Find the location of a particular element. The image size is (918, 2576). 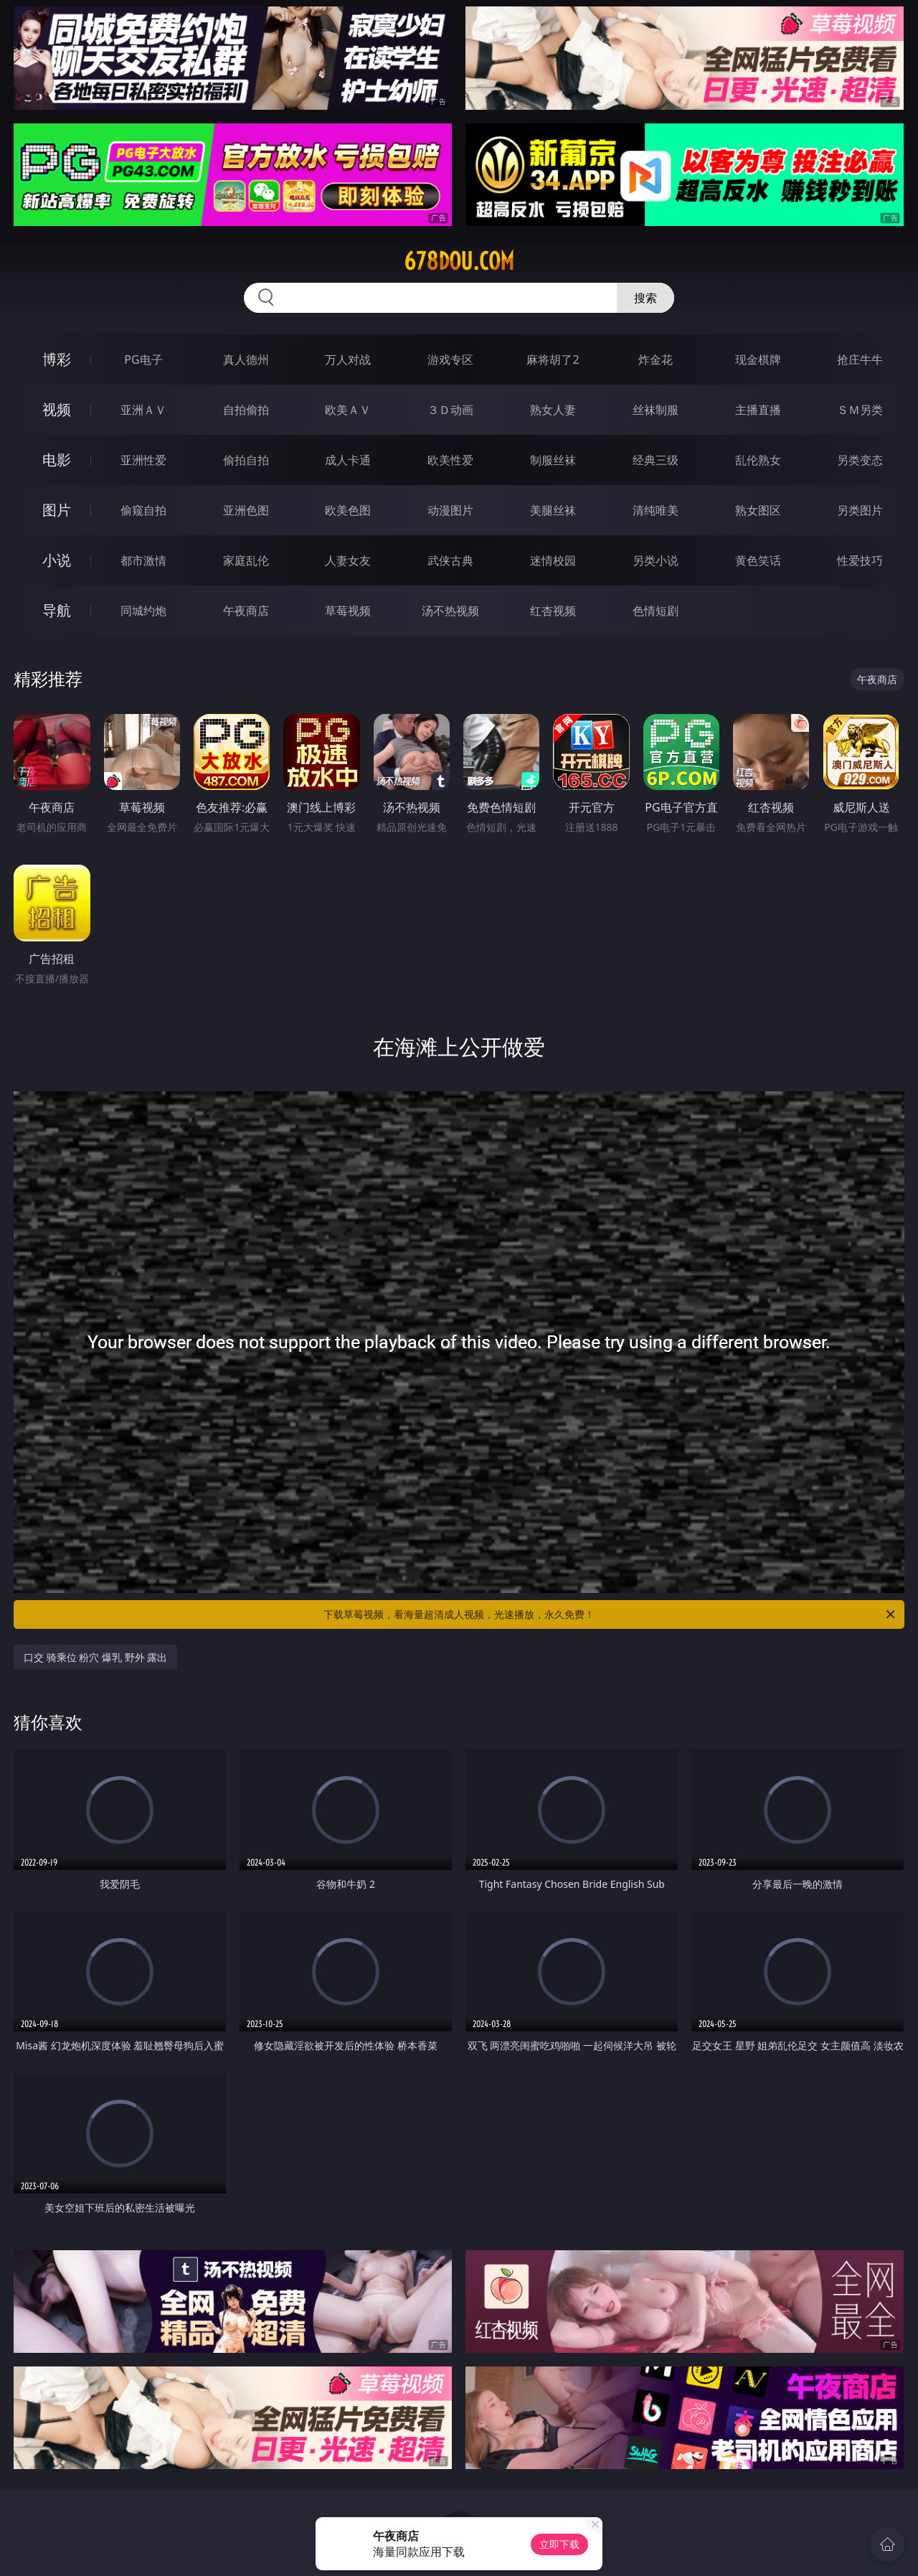

主播直播 is located at coordinates (758, 410).